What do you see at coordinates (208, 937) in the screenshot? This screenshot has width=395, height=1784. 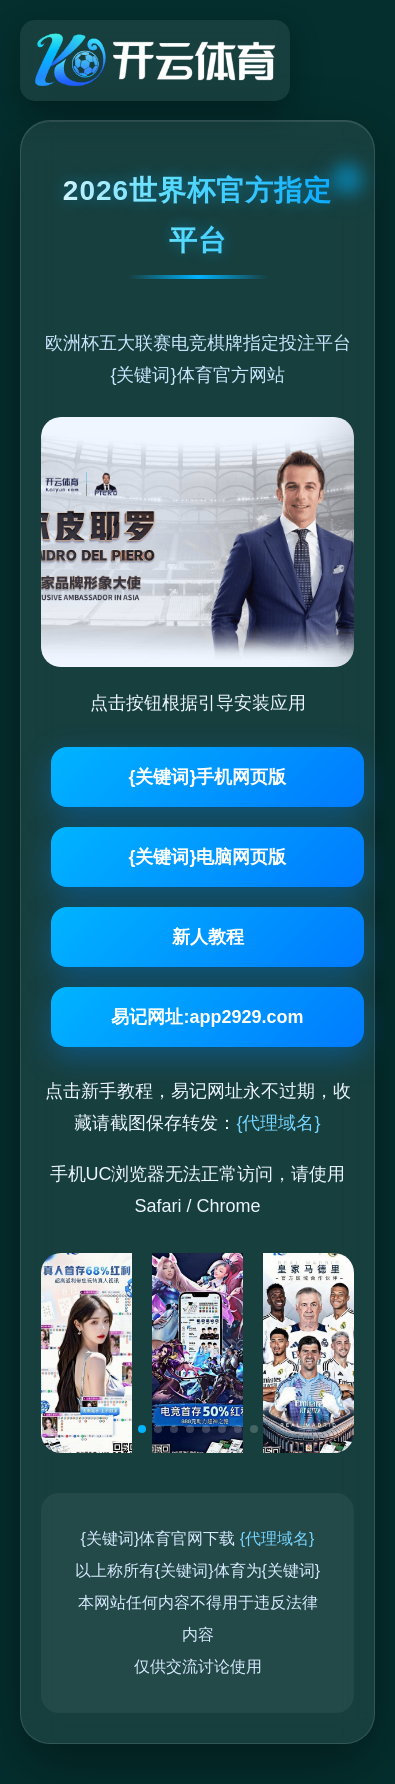 I see `新人教程` at bounding box center [208, 937].